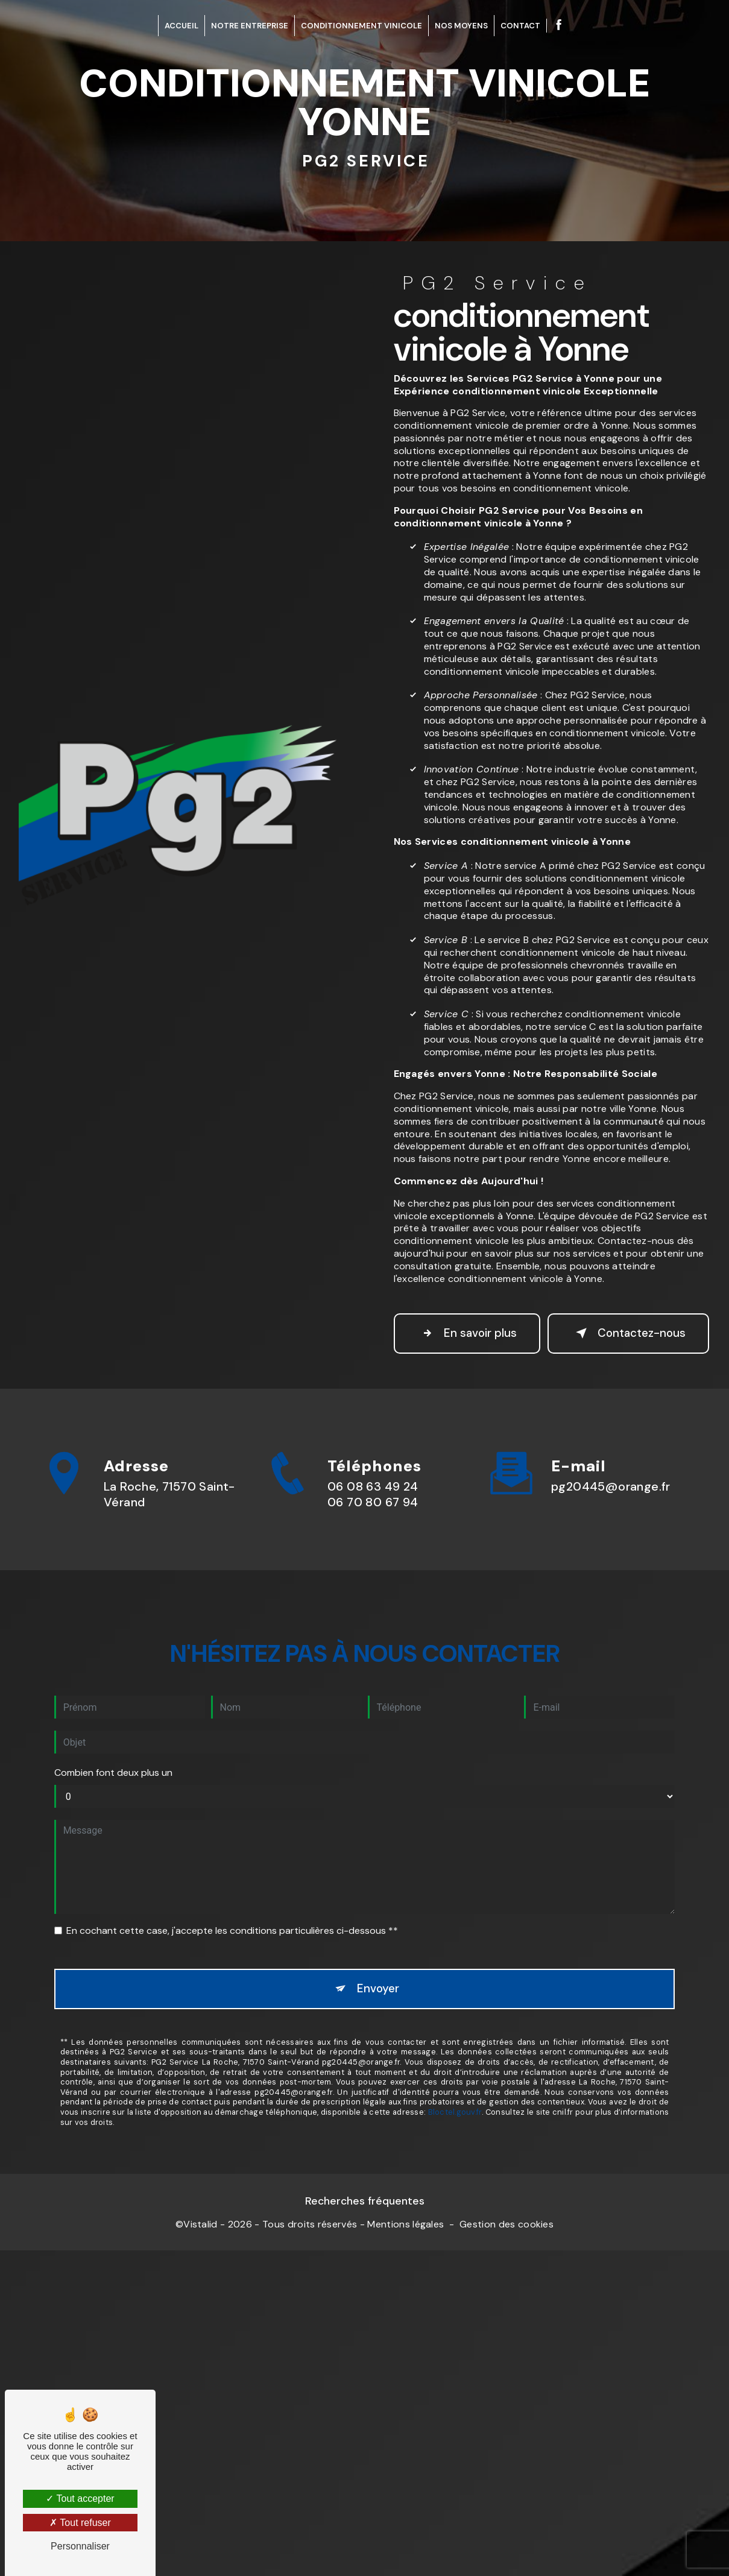 This screenshot has width=729, height=2576. I want to click on Conditionnement Vinicole, so click(361, 26).